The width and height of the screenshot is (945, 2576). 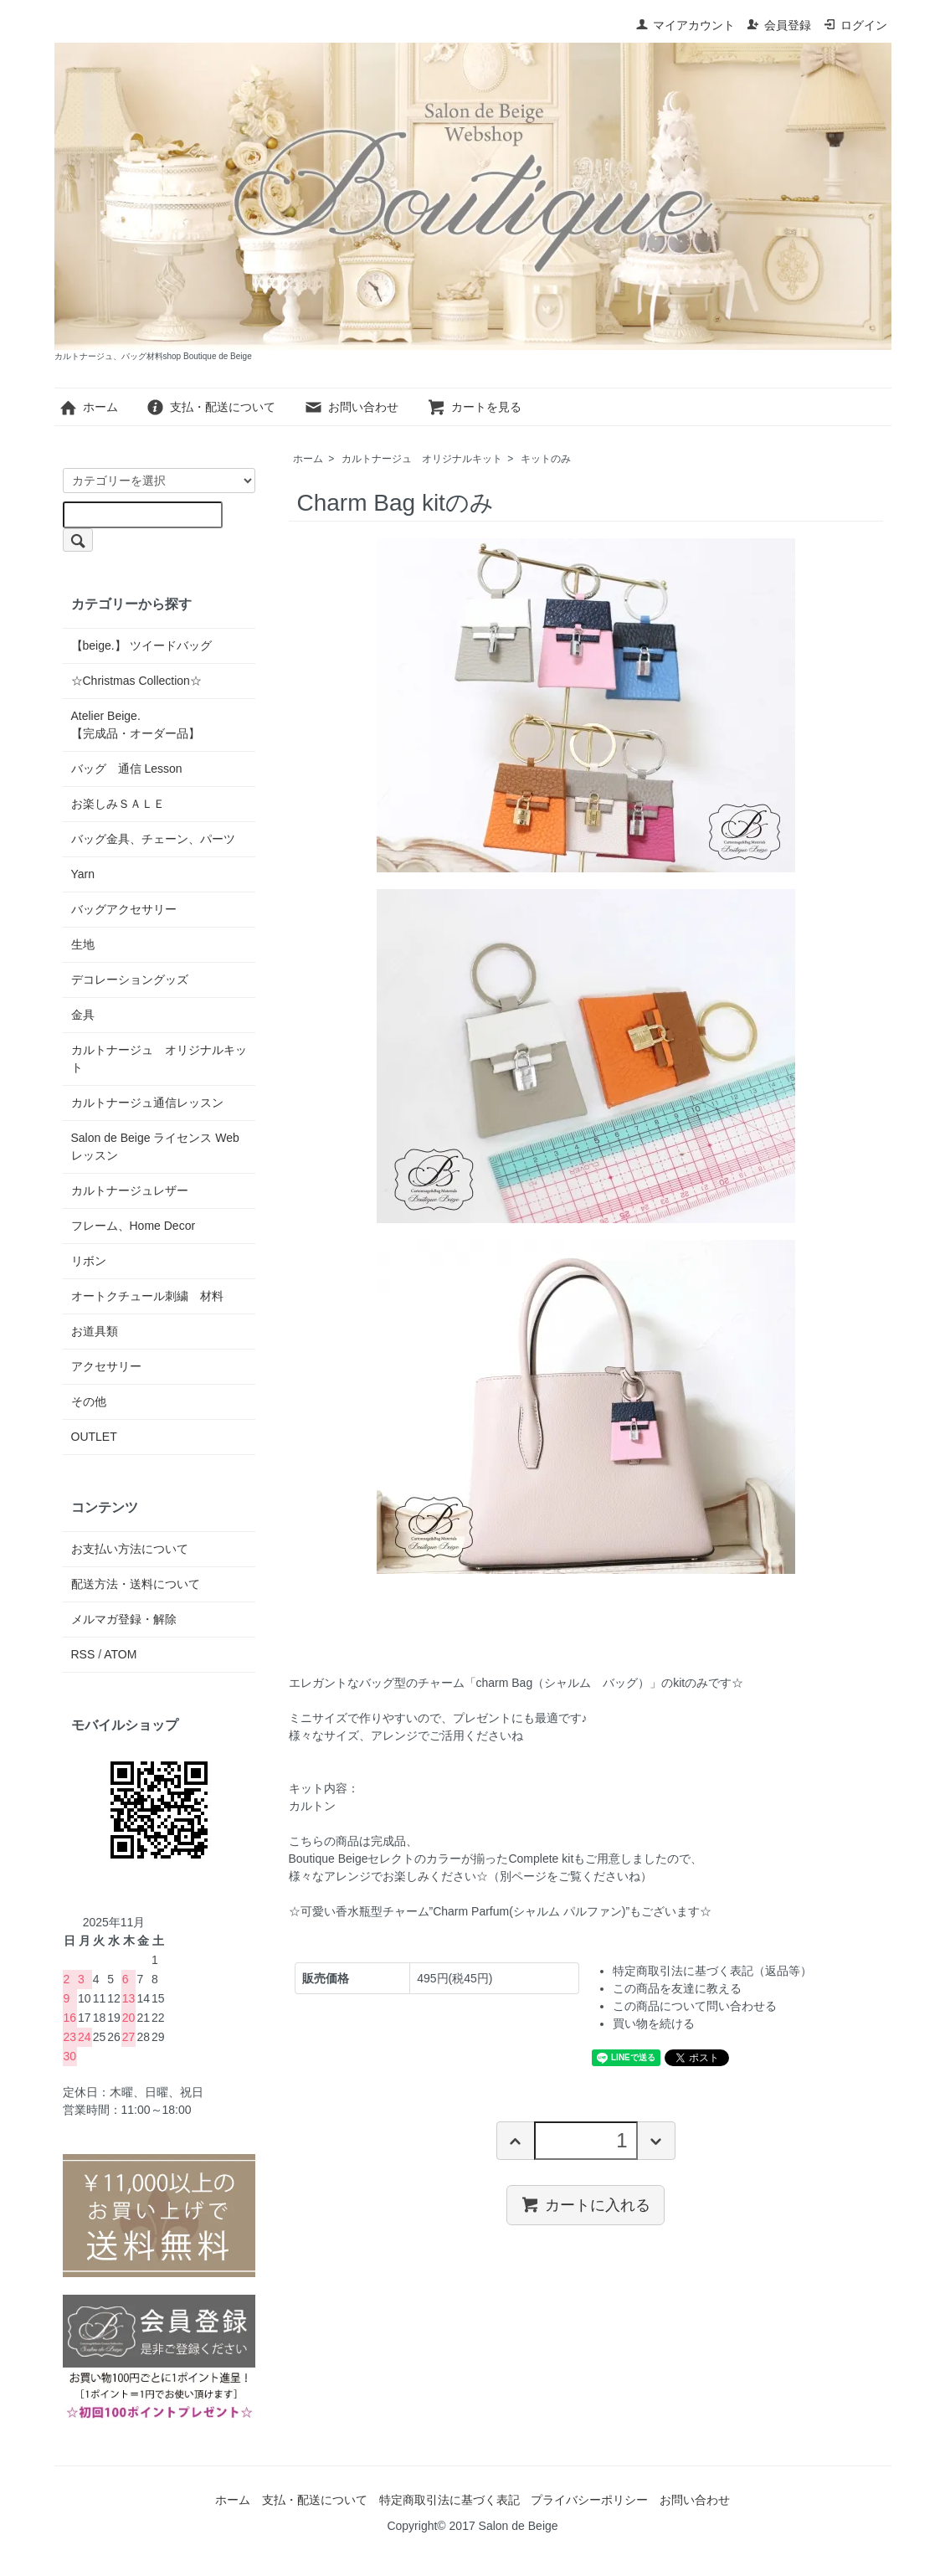 What do you see at coordinates (83, 874) in the screenshot?
I see `Yarn` at bounding box center [83, 874].